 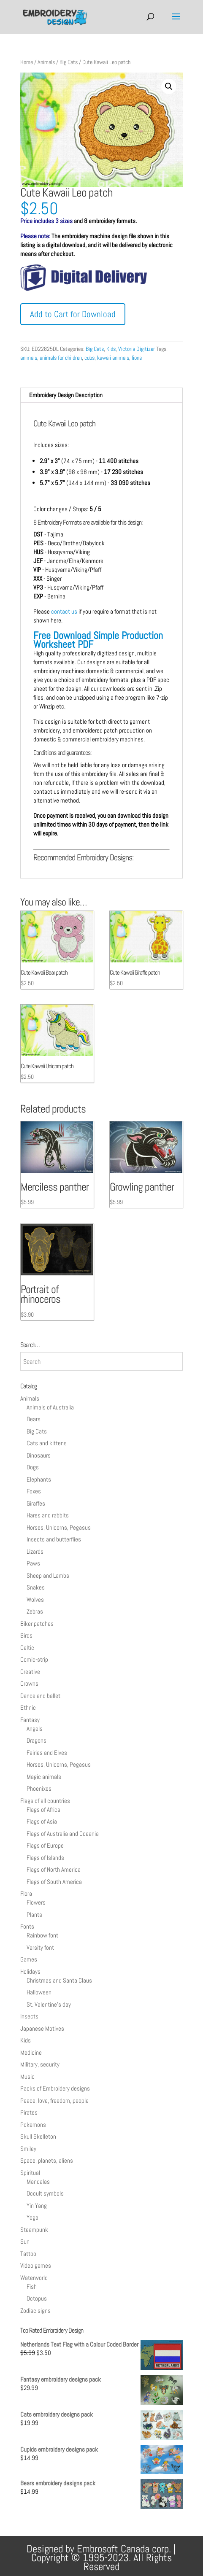 I want to click on Big Cats, so click(x=69, y=62).